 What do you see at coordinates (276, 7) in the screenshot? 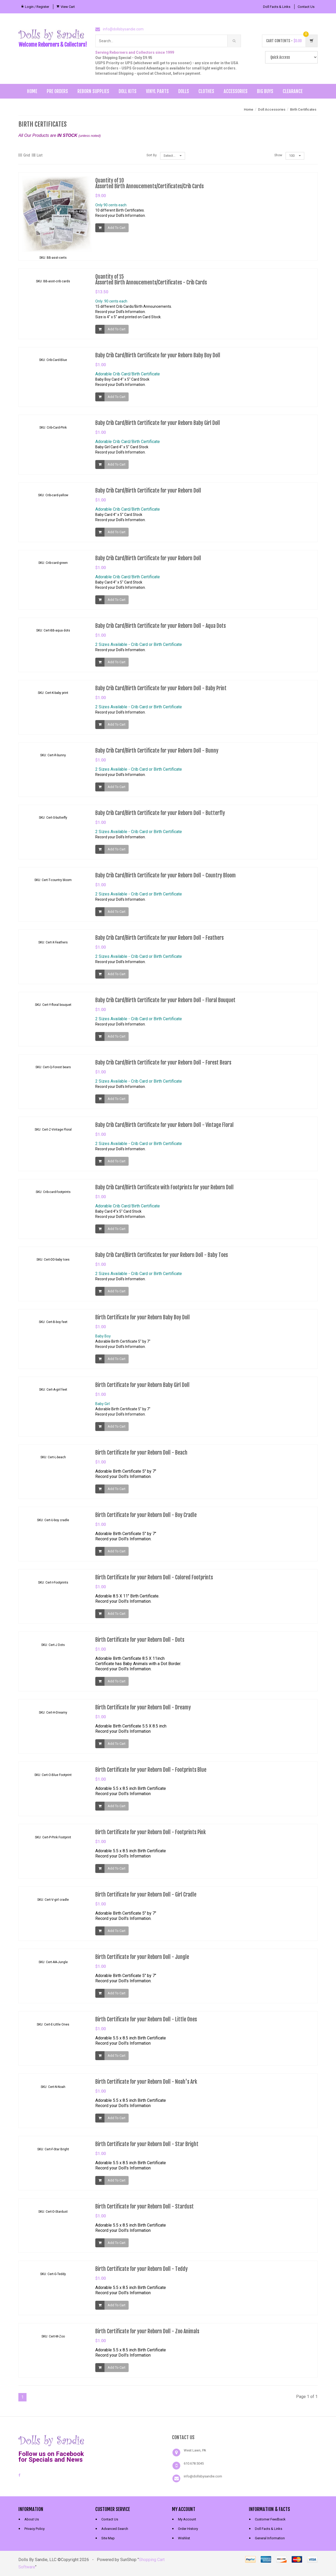
I see `Doll Facts & Links` at bounding box center [276, 7].